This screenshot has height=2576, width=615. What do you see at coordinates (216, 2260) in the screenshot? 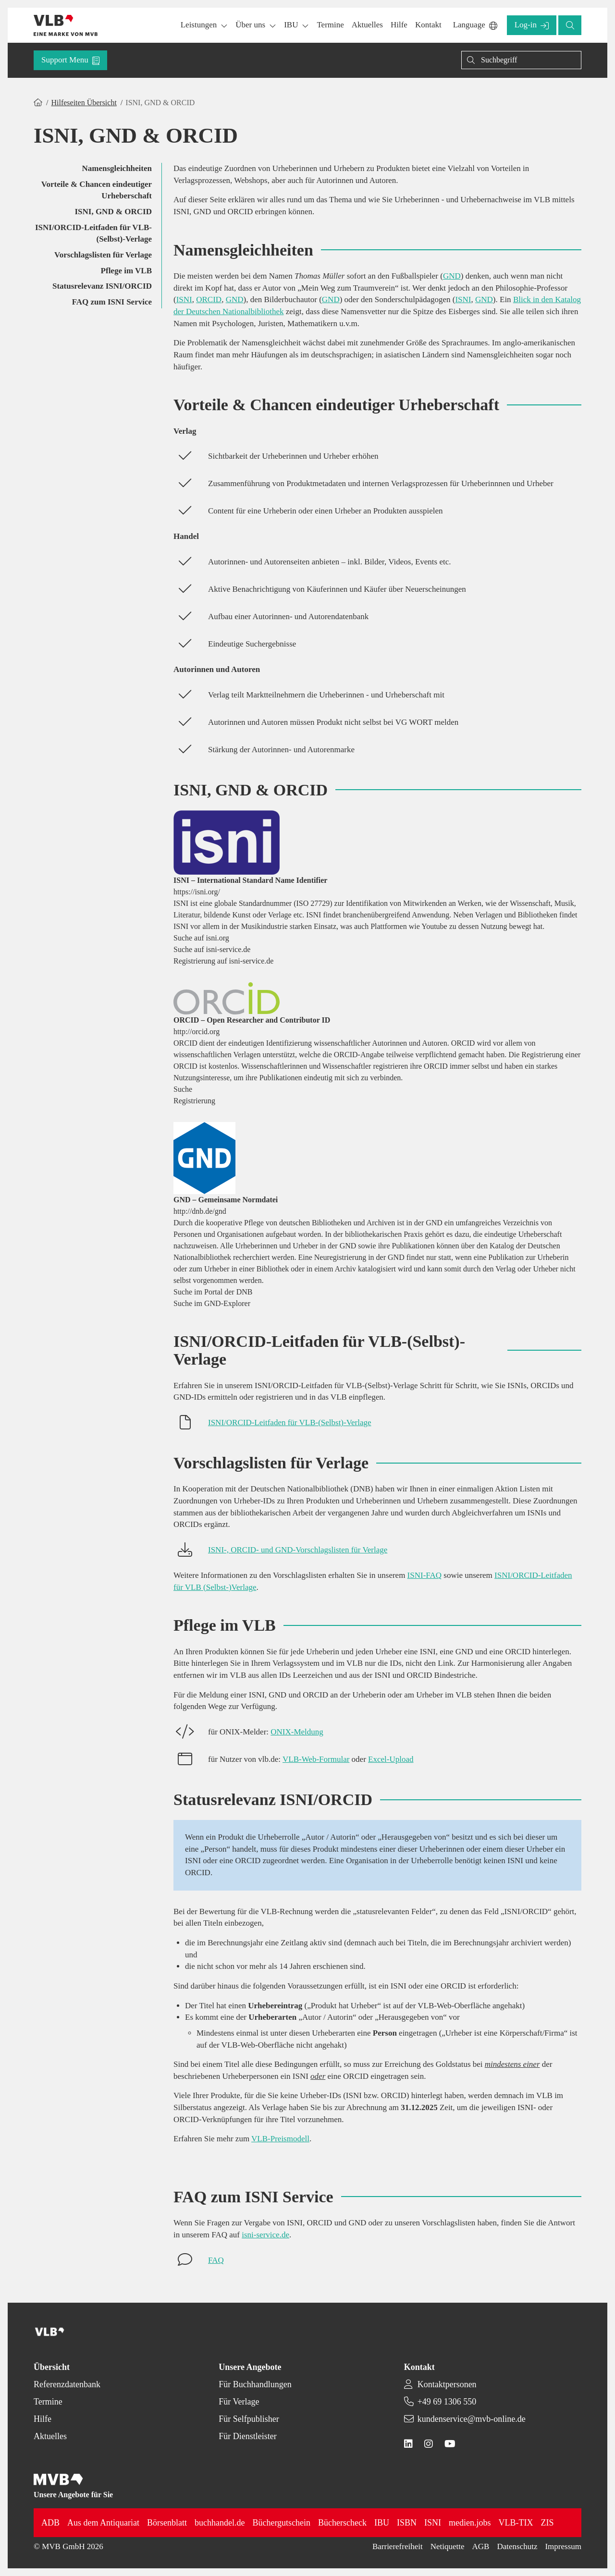
I see `FAQ` at bounding box center [216, 2260].